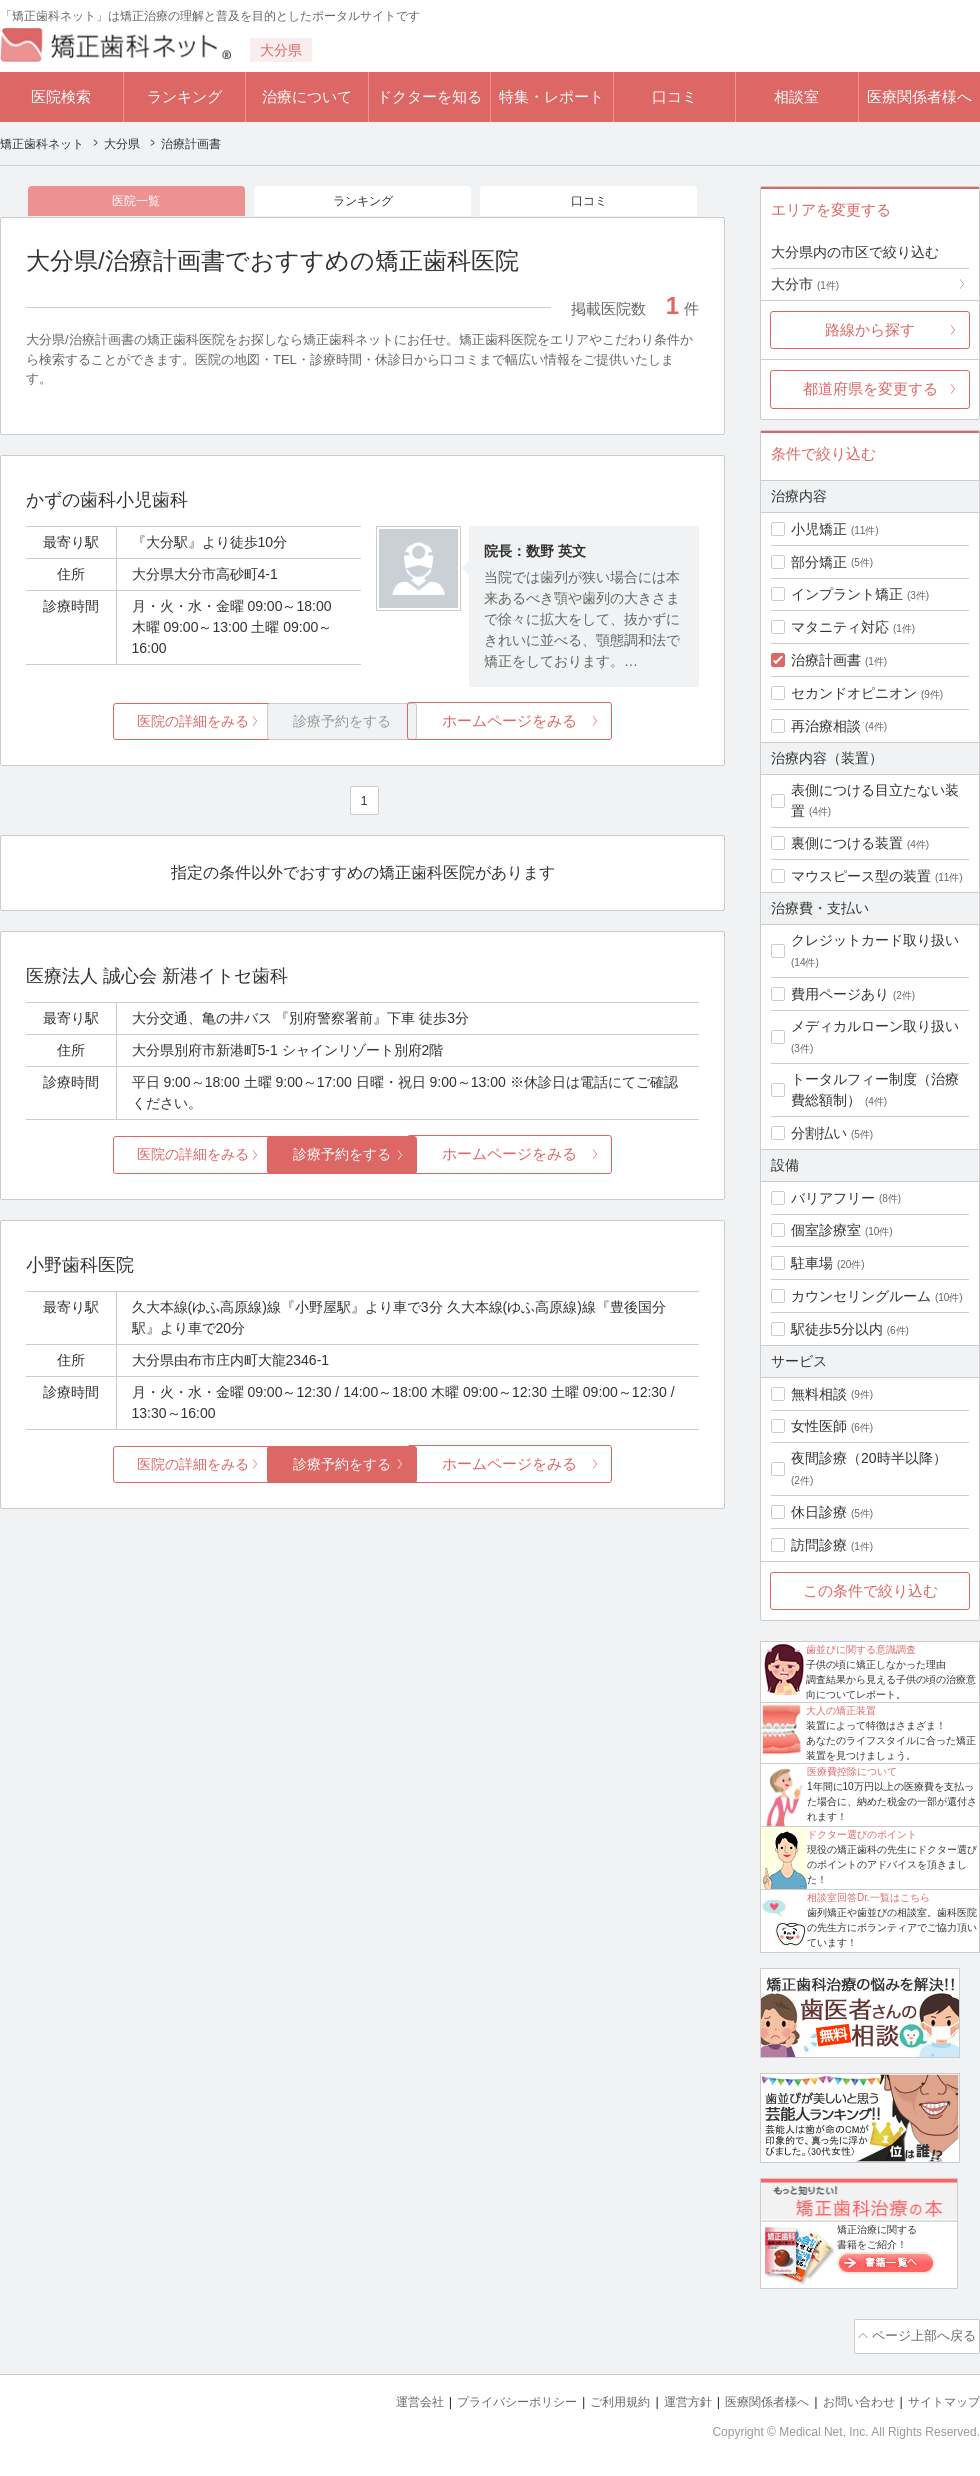 This screenshot has width=980, height=2476. Describe the element at coordinates (919, 96) in the screenshot. I see `医療関係者様へ` at that location.